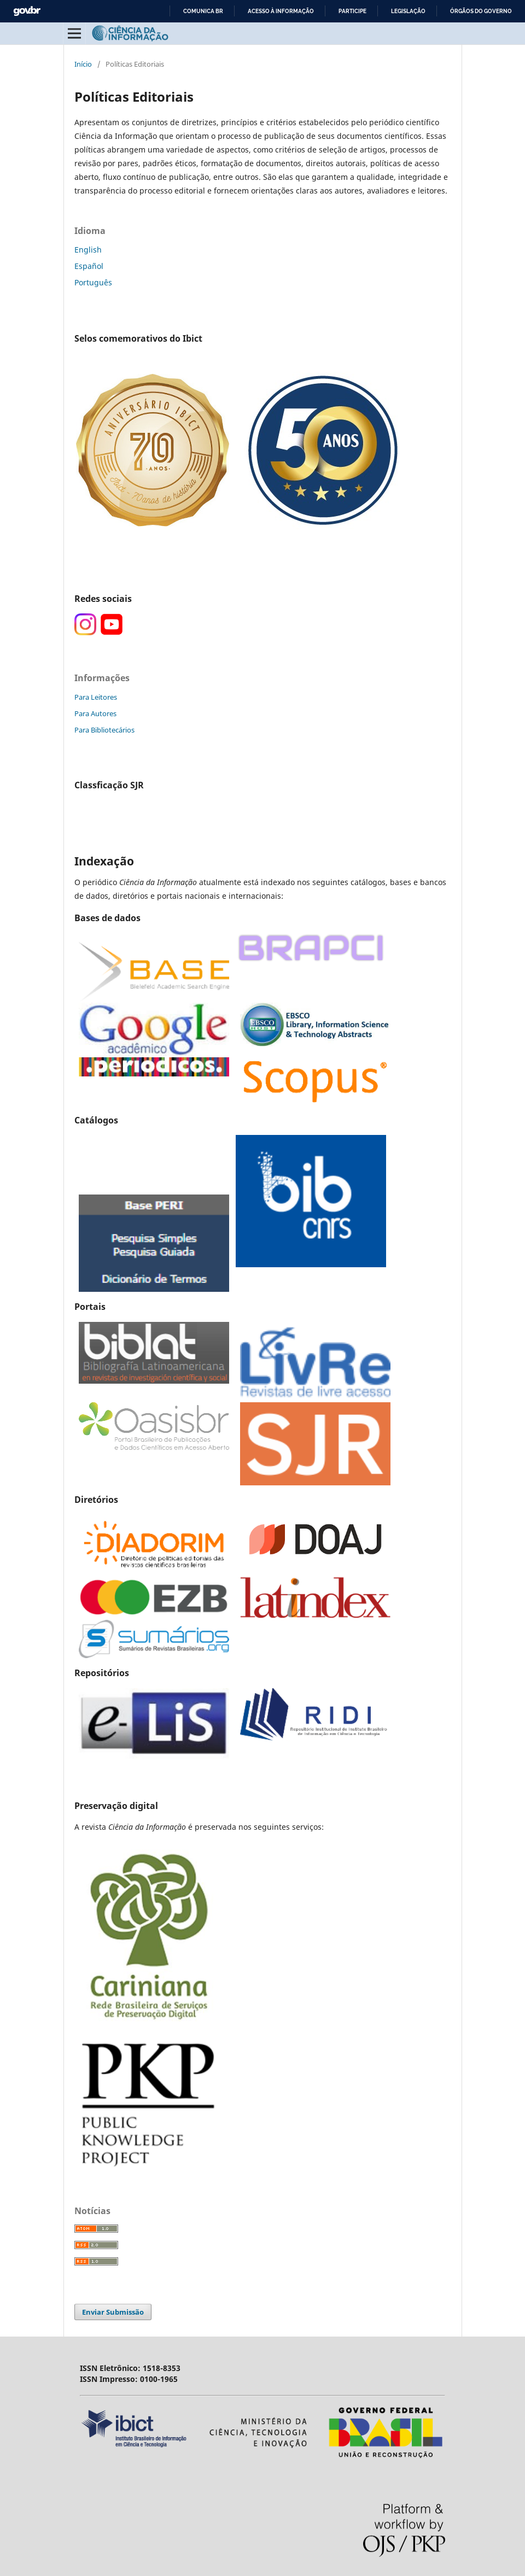 Image resolution: width=525 pixels, height=2576 pixels. Describe the element at coordinates (95, 713) in the screenshot. I see `Para Autores` at that location.